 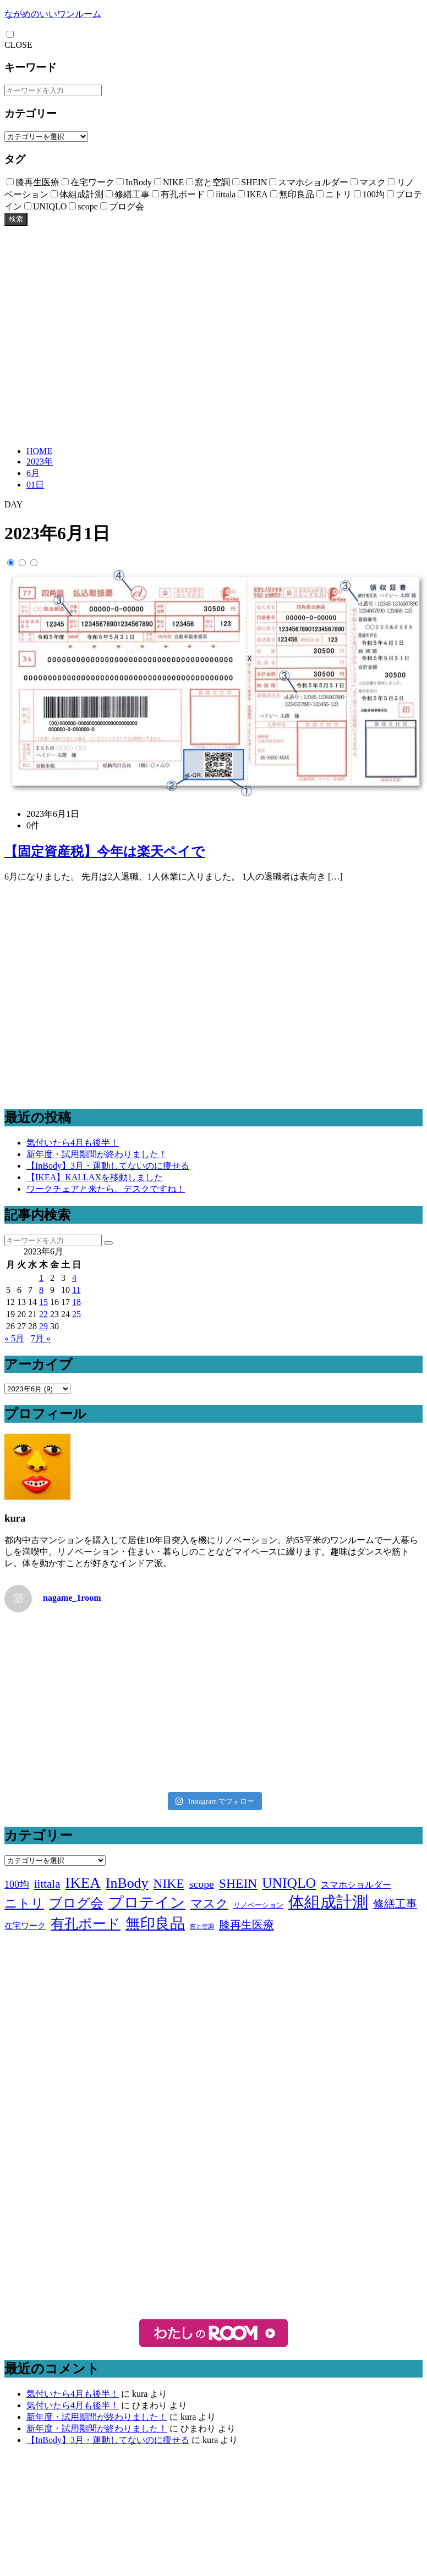 I want to click on スマホショルダー [スマホショルダー (4個の項目)], so click(x=356, y=1884).